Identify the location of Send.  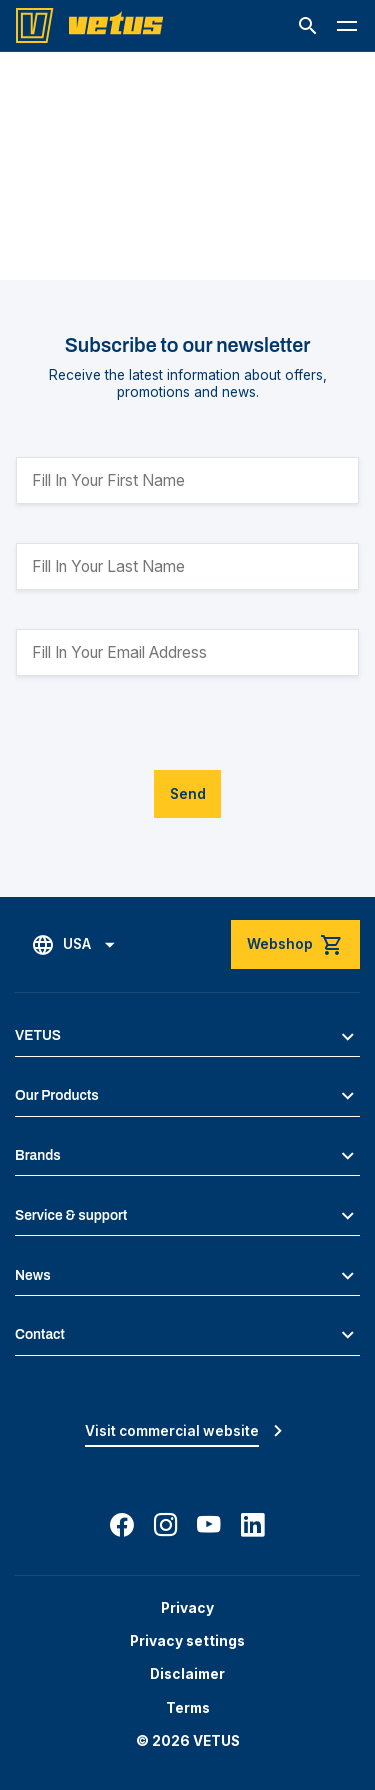
(188, 794).